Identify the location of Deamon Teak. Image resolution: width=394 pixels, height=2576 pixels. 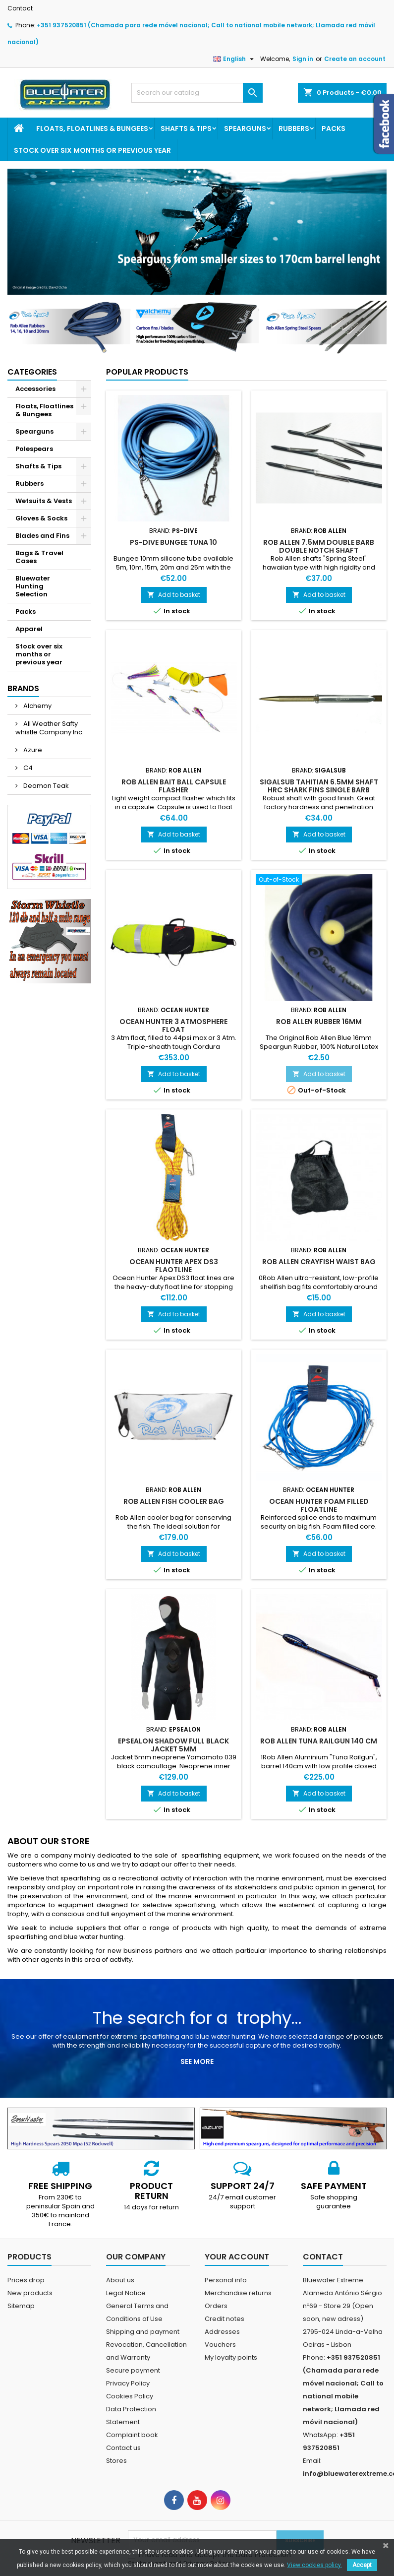
(45, 785).